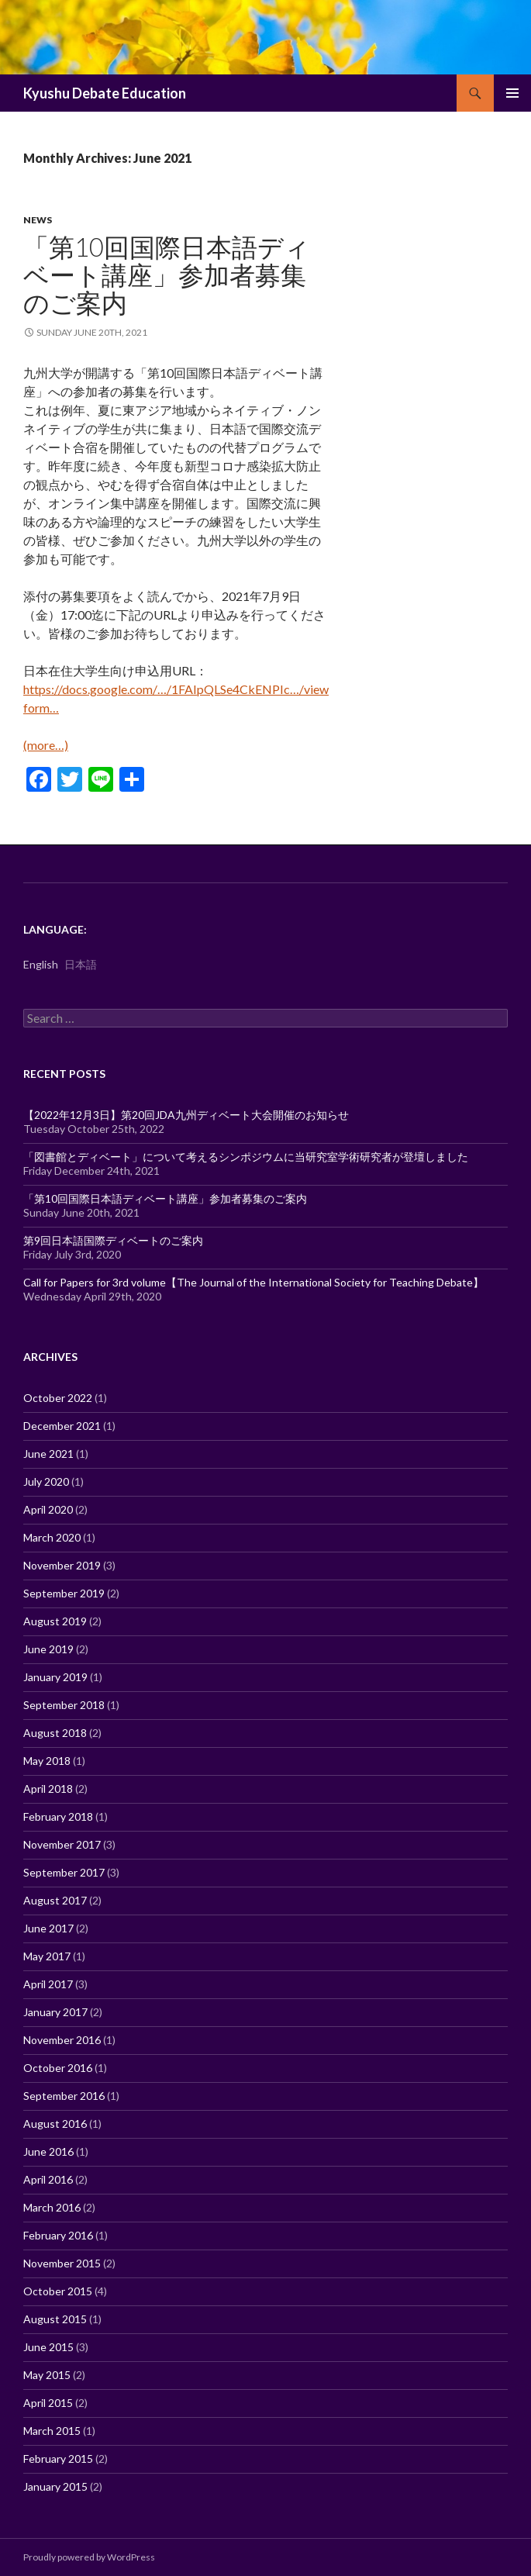  I want to click on October 2016, so click(57, 2067).